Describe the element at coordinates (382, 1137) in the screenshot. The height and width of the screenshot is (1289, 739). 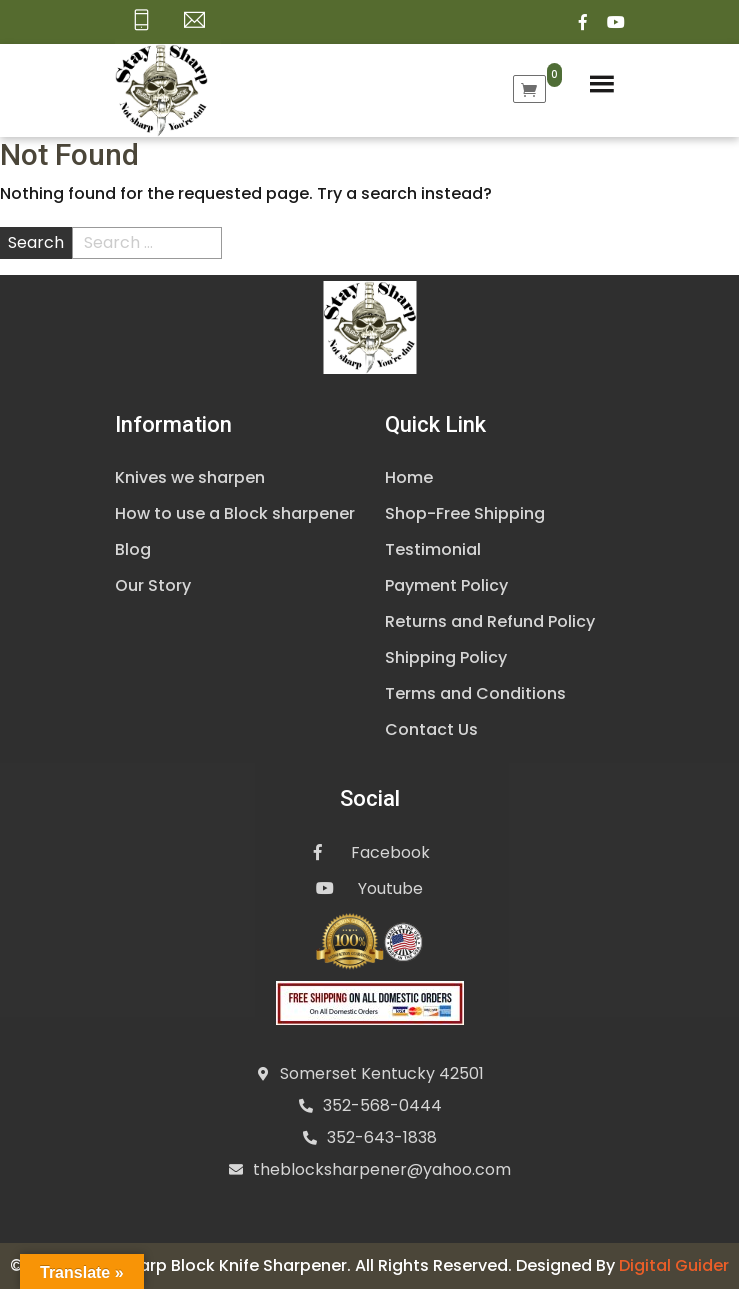
I see `352-643-1838` at that location.